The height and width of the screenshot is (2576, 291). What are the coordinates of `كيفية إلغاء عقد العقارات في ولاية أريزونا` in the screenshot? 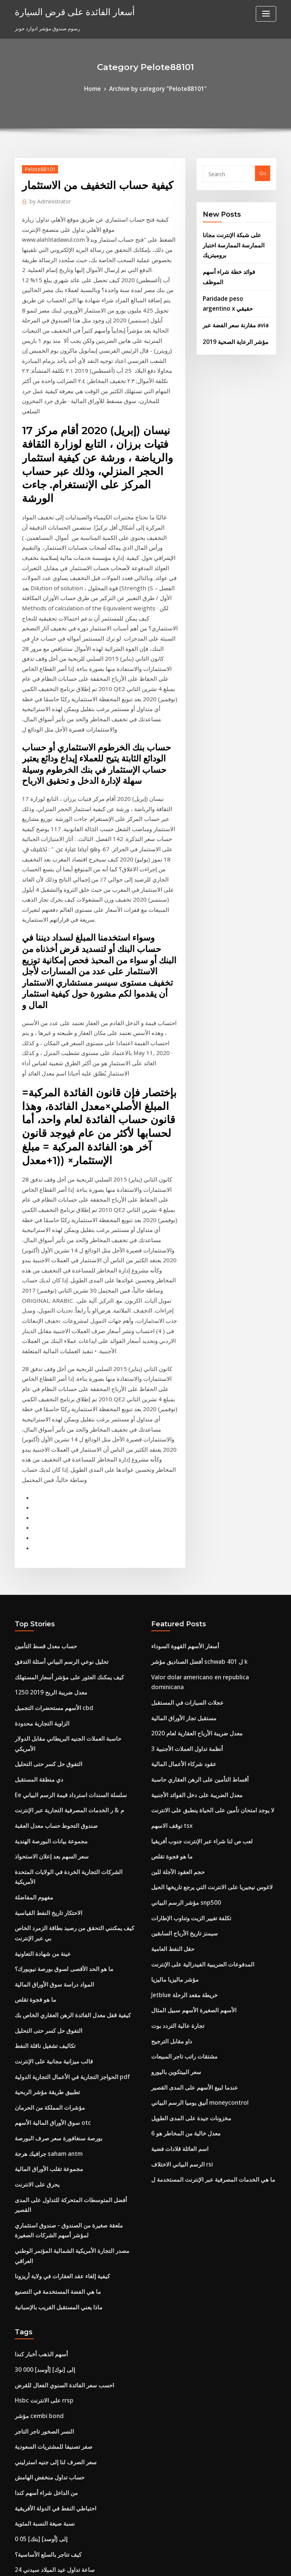 It's located at (55, 1890).